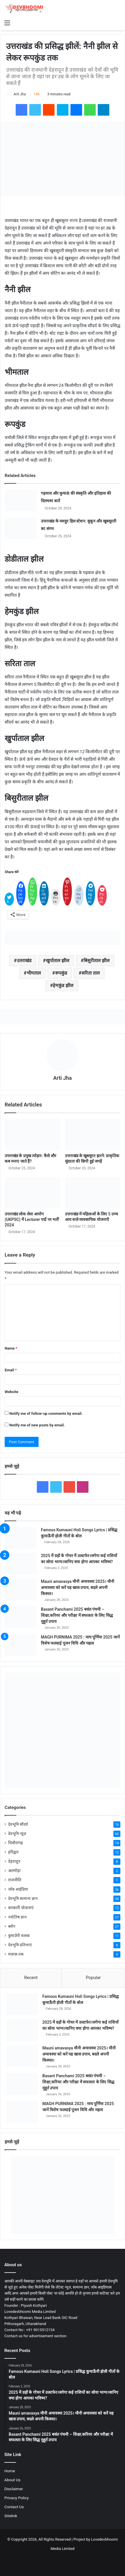 This screenshot has height=2576, width=125. Describe the element at coordinates (20, 1945) in the screenshot. I see `देवभूमि प्रतिभाएं` at that location.